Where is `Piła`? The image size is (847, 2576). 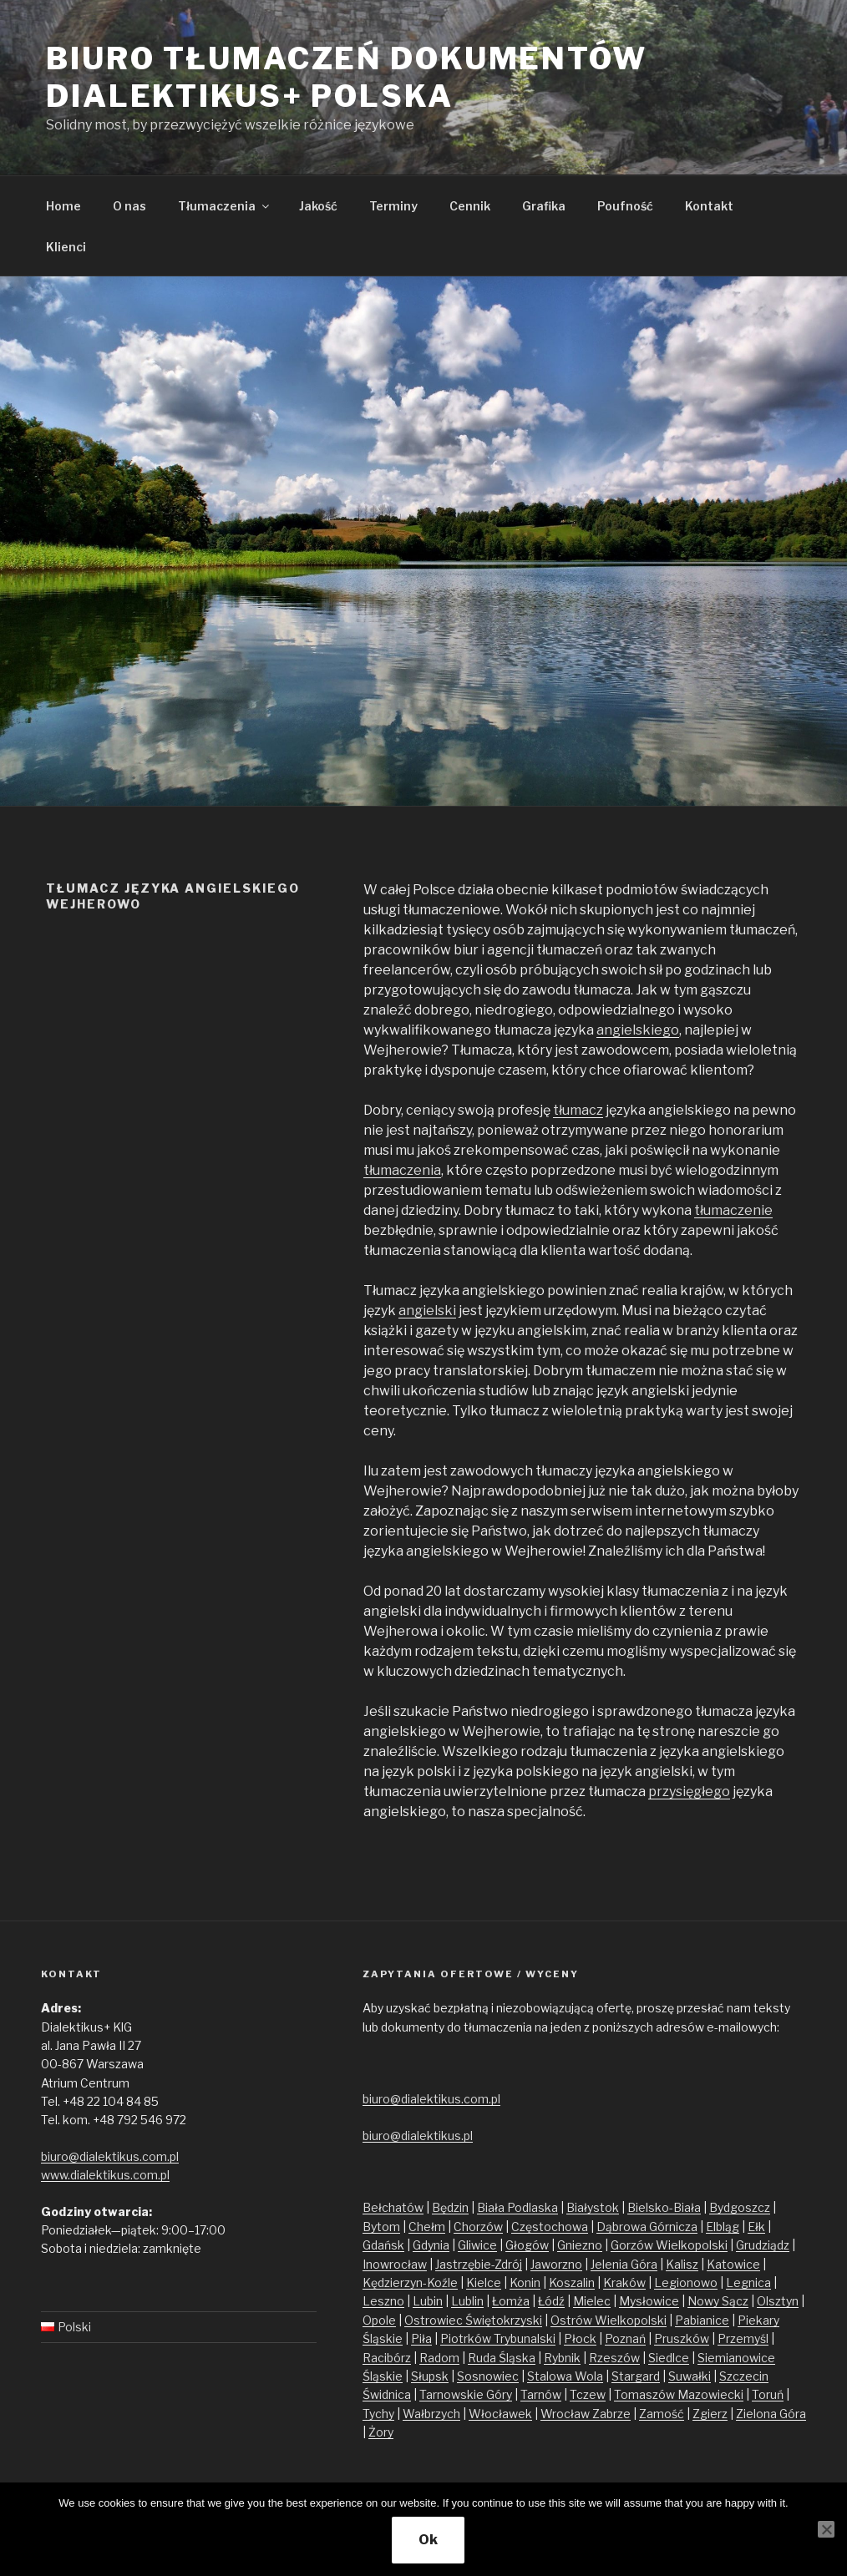 Piła is located at coordinates (421, 2338).